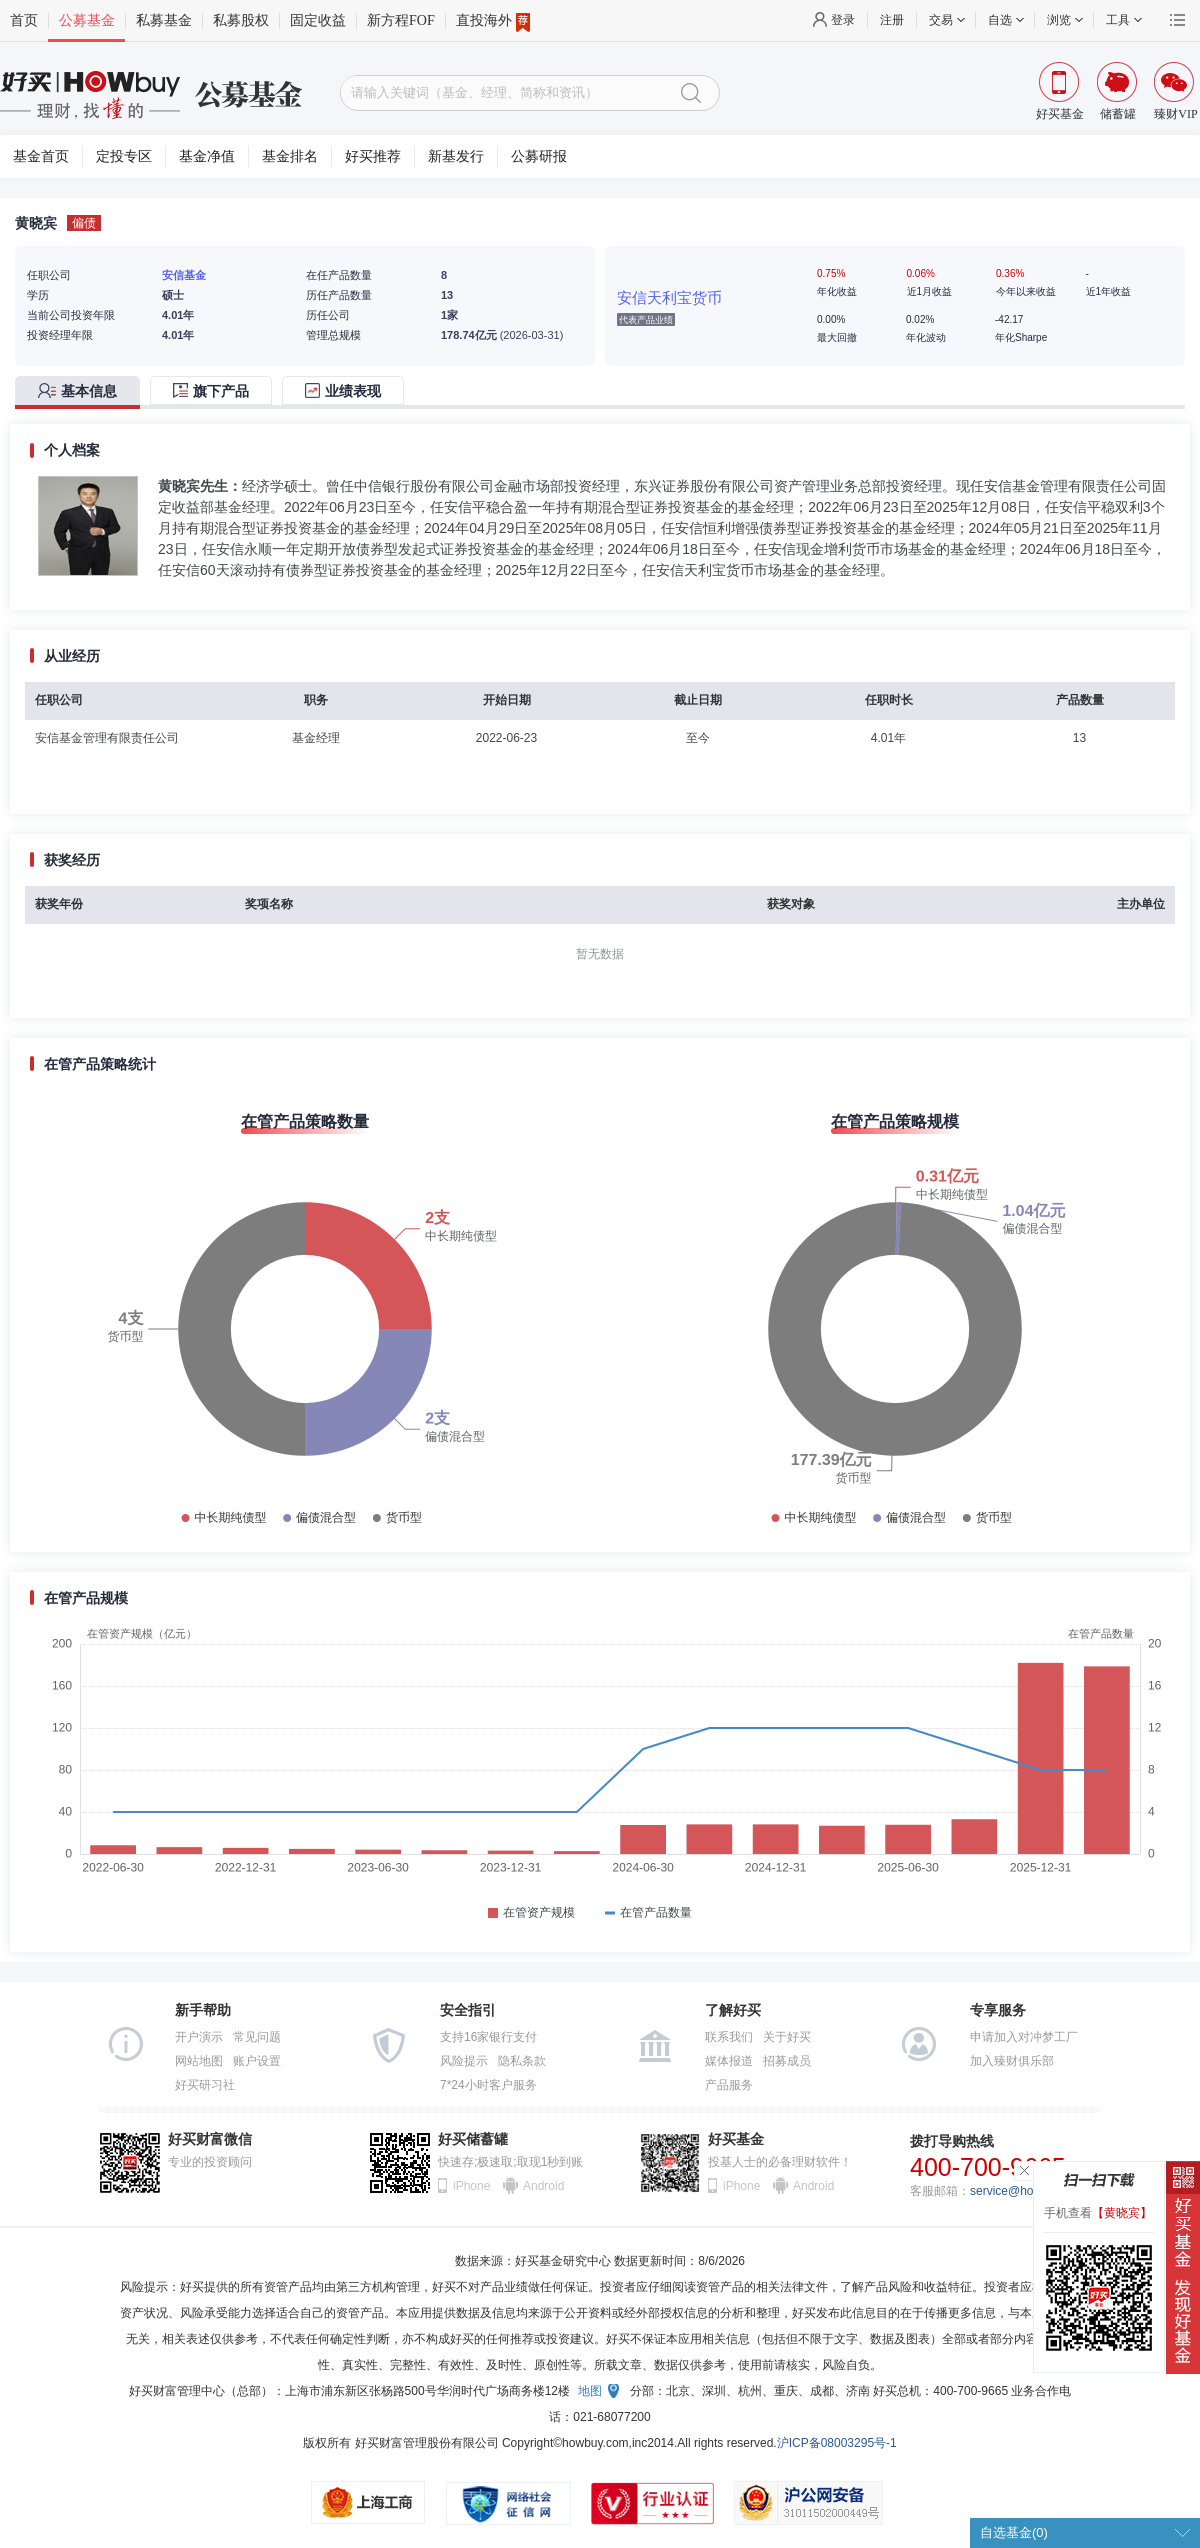 This screenshot has height=2548, width=1200. I want to click on 注册, so click(892, 20).